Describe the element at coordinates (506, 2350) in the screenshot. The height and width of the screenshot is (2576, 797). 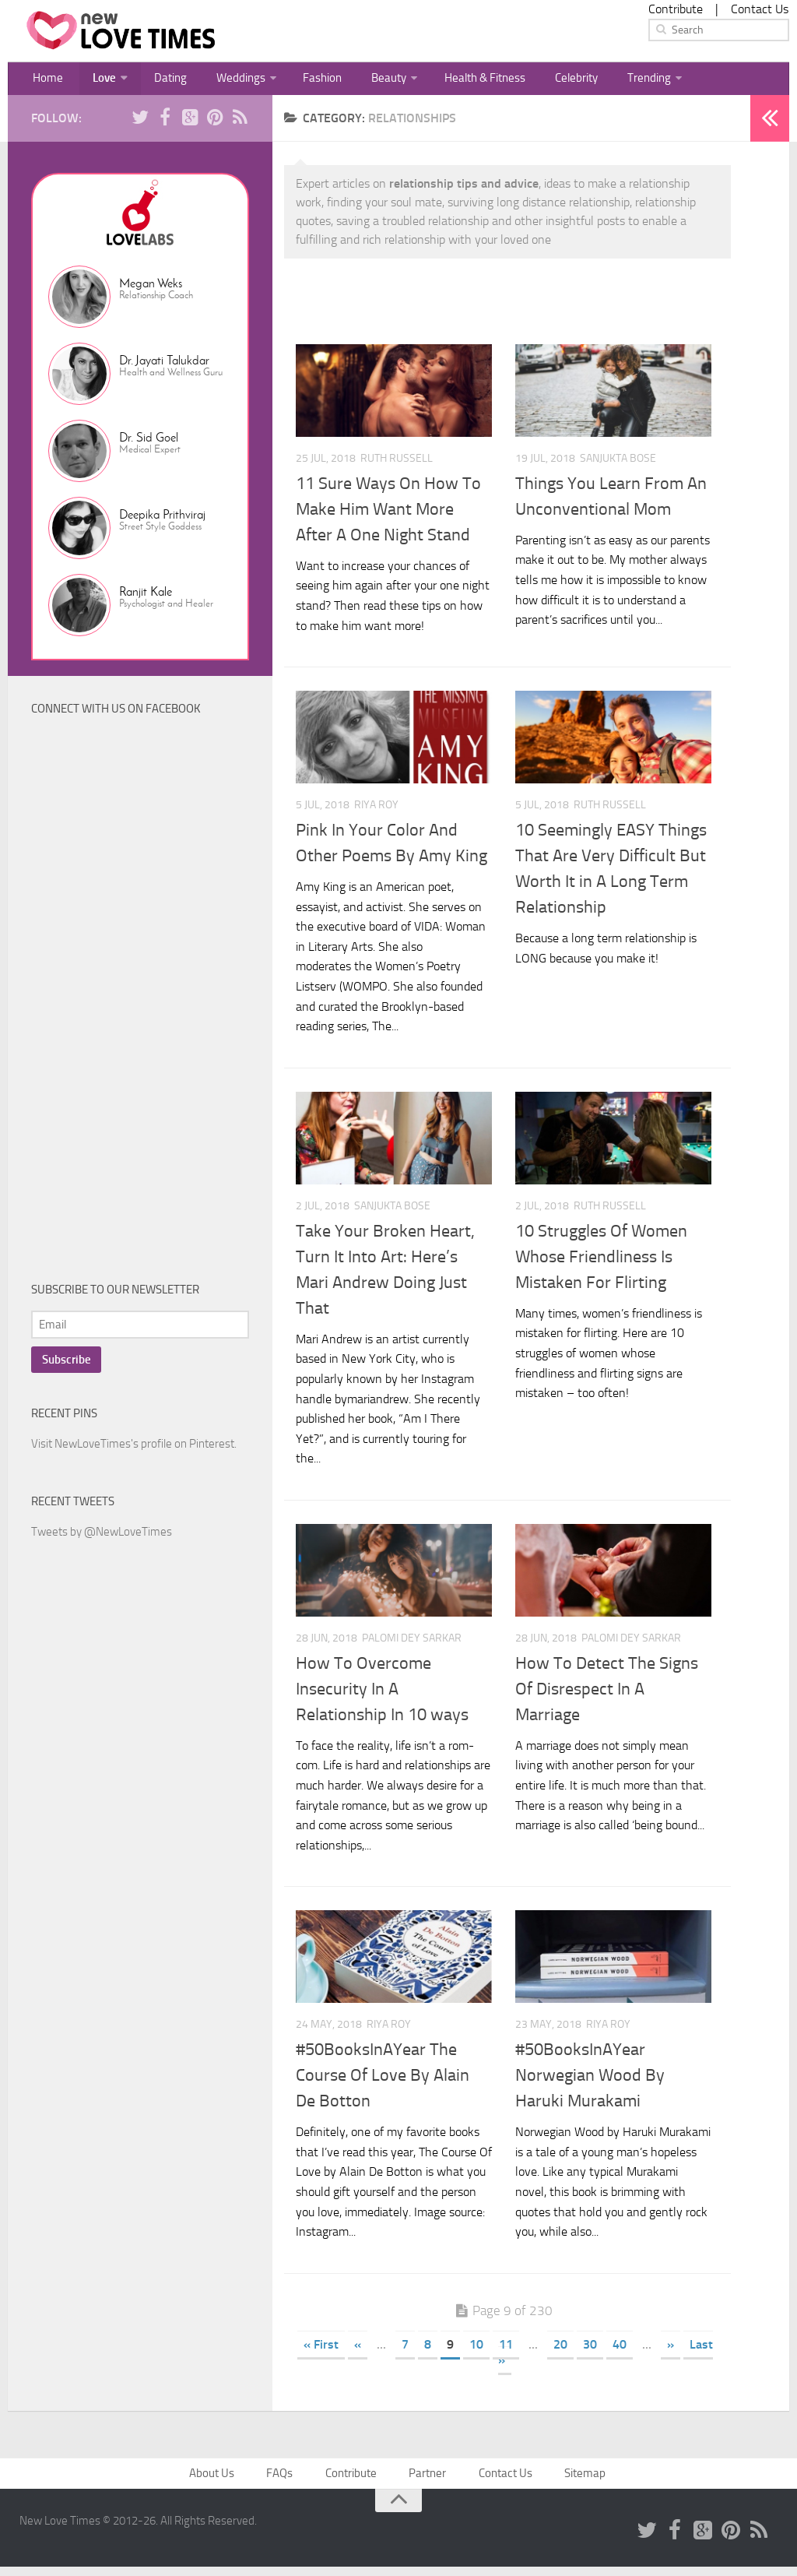
I see `11` at that location.